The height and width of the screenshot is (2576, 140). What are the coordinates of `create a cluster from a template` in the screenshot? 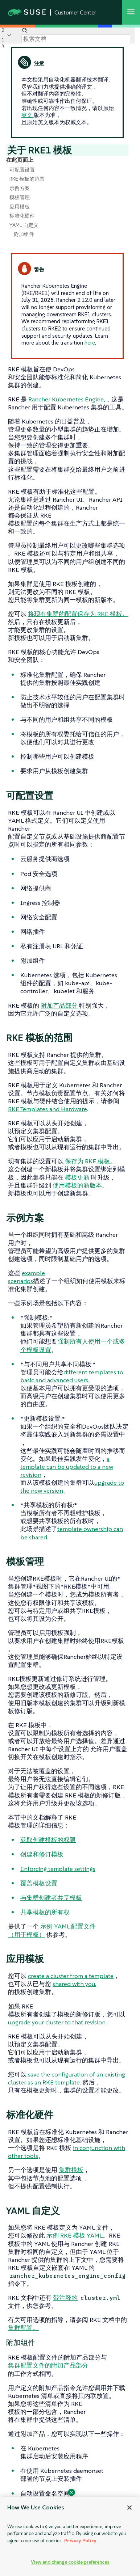 It's located at (71, 1976).